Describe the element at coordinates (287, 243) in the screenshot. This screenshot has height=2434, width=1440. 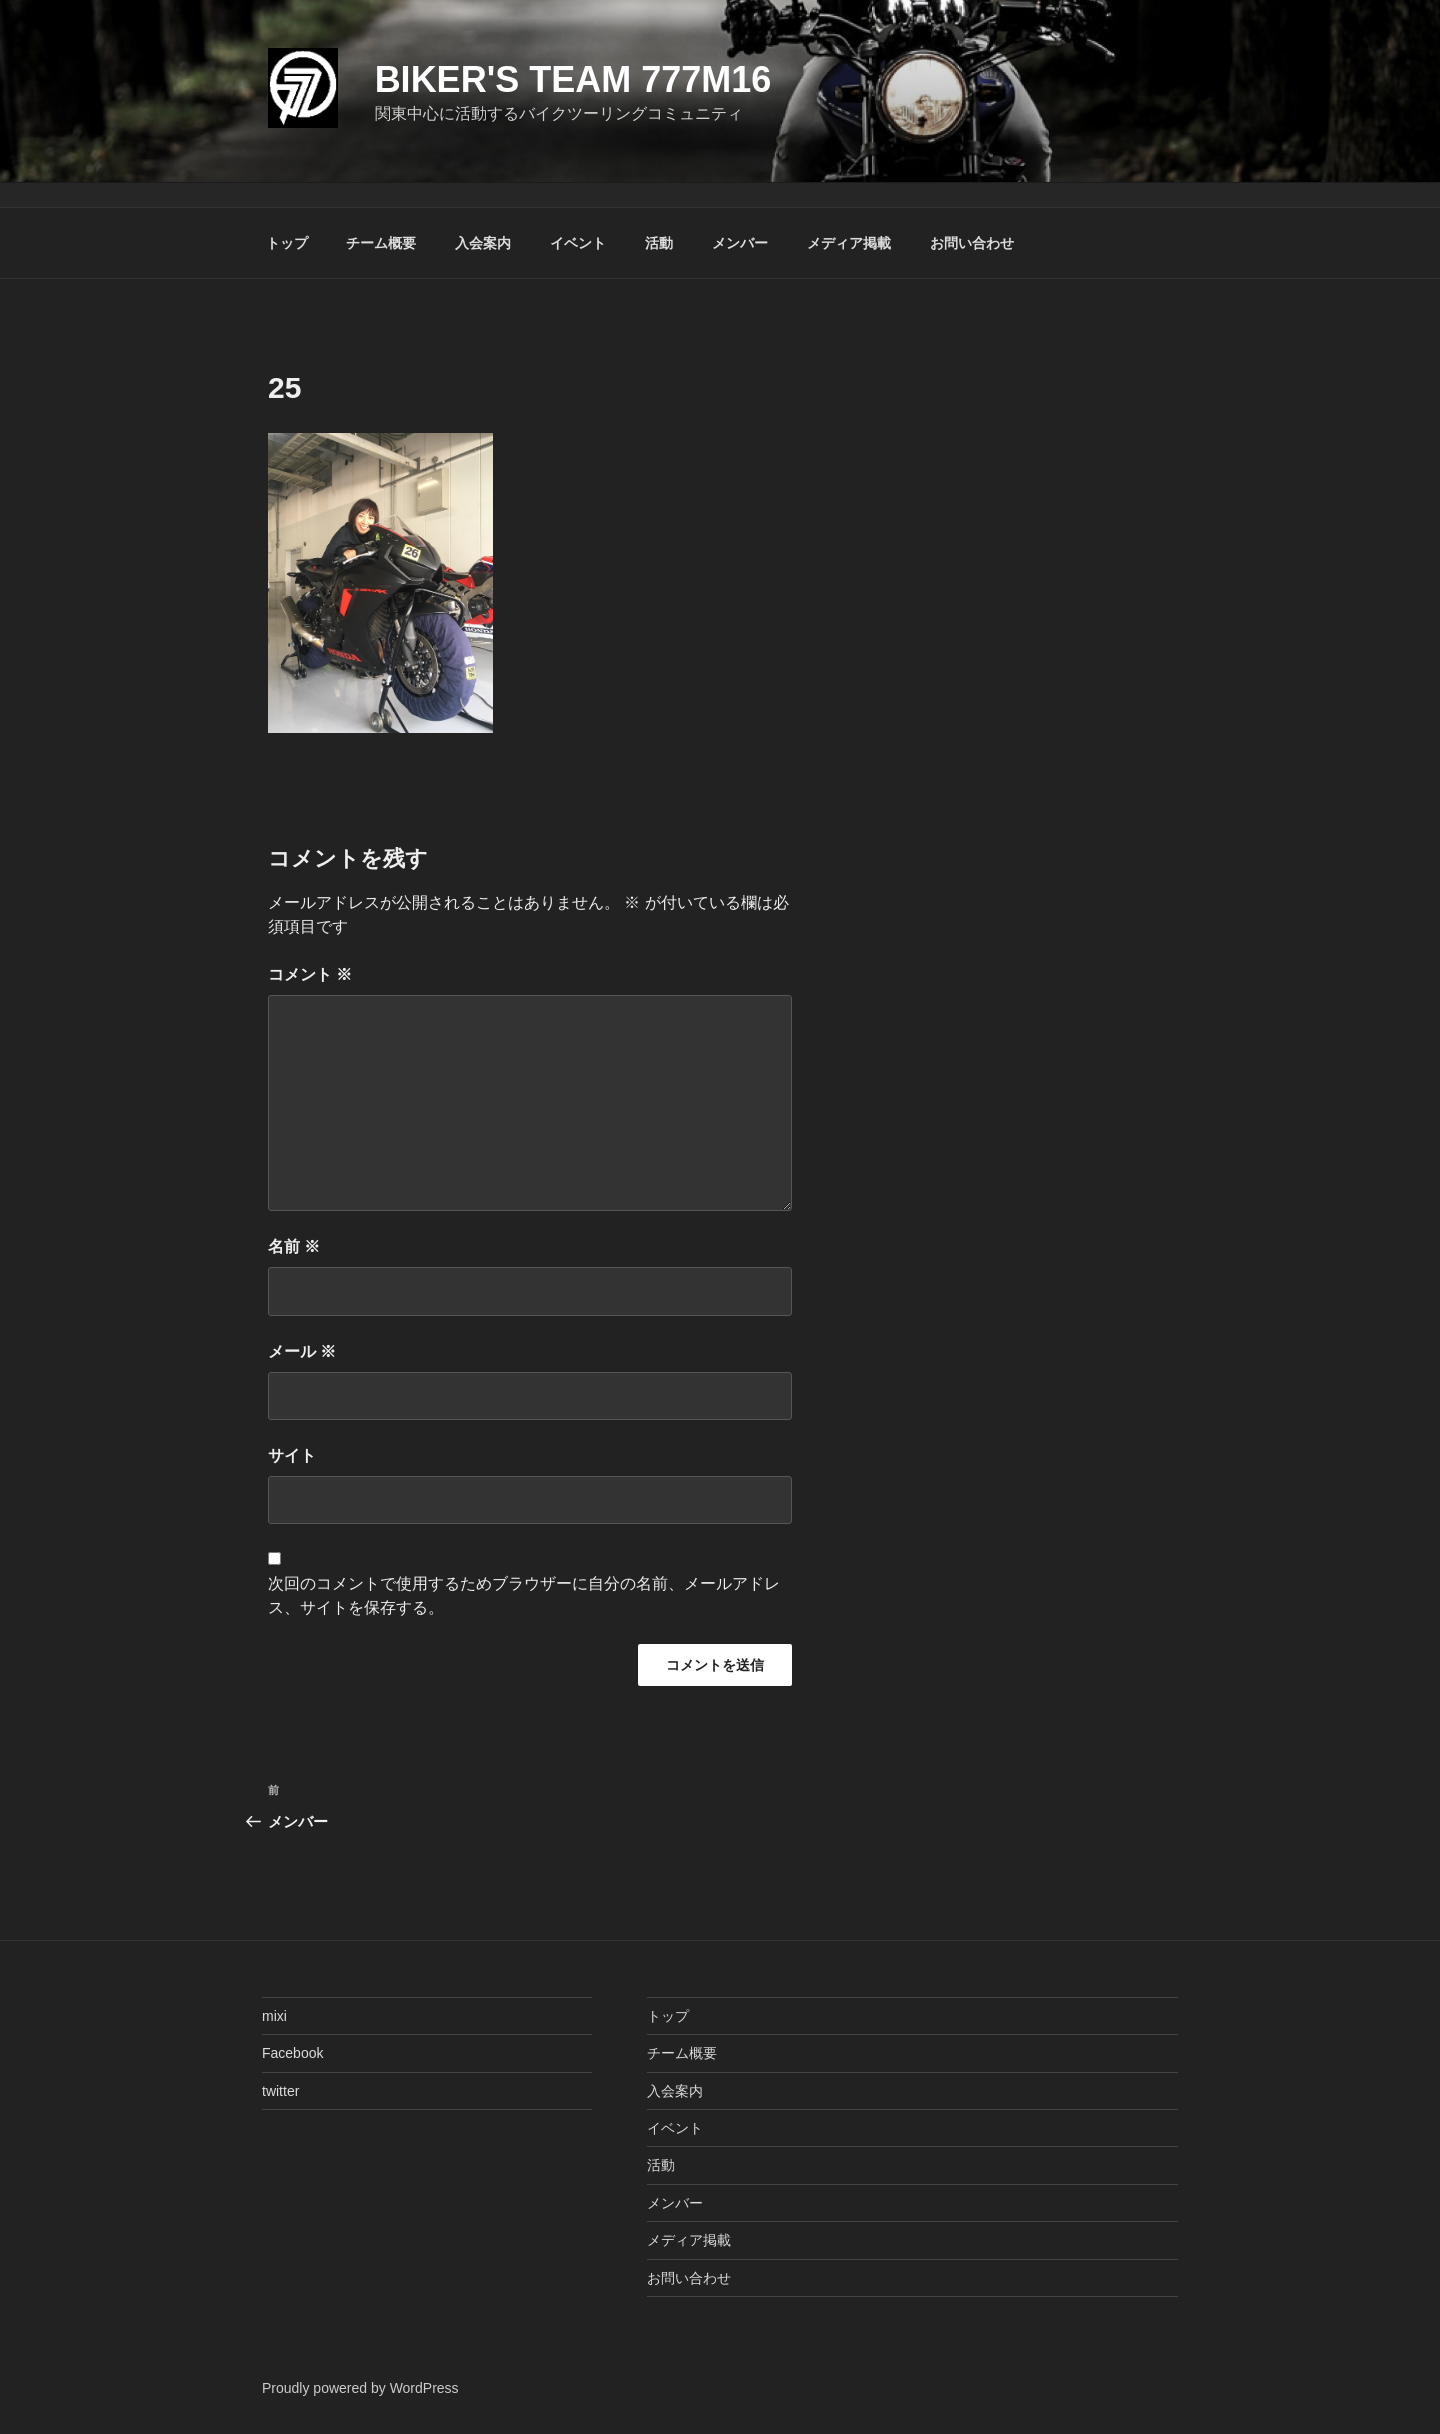
I see `トップ` at that location.